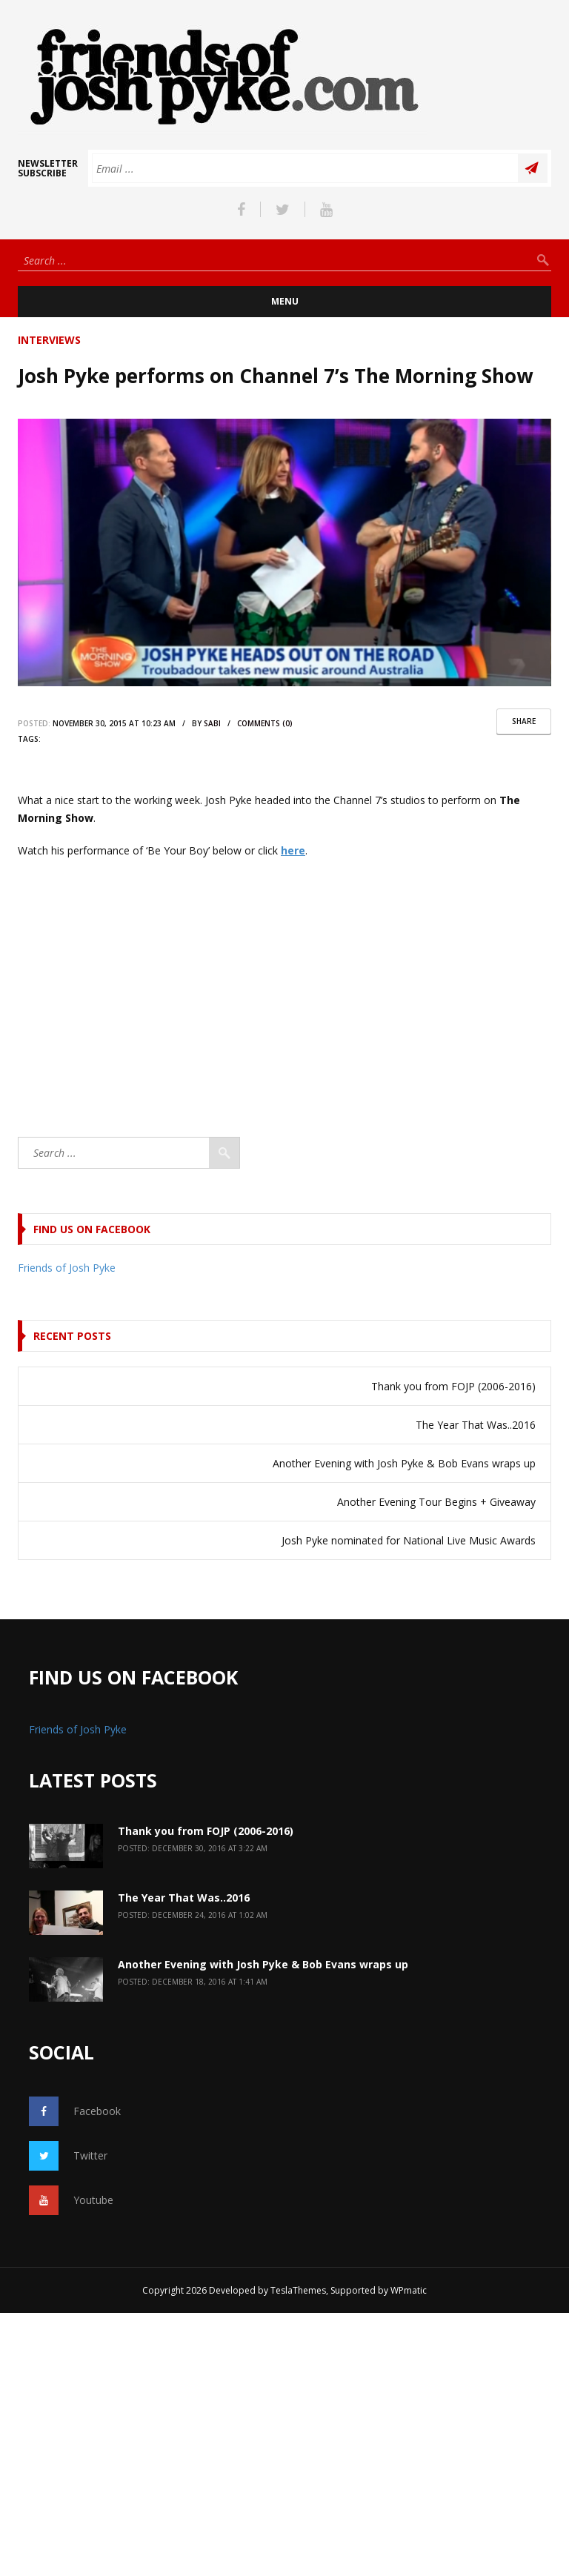 This screenshot has width=569, height=2576. What do you see at coordinates (408, 2290) in the screenshot?
I see `WPmatic` at bounding box center [408, 2290].